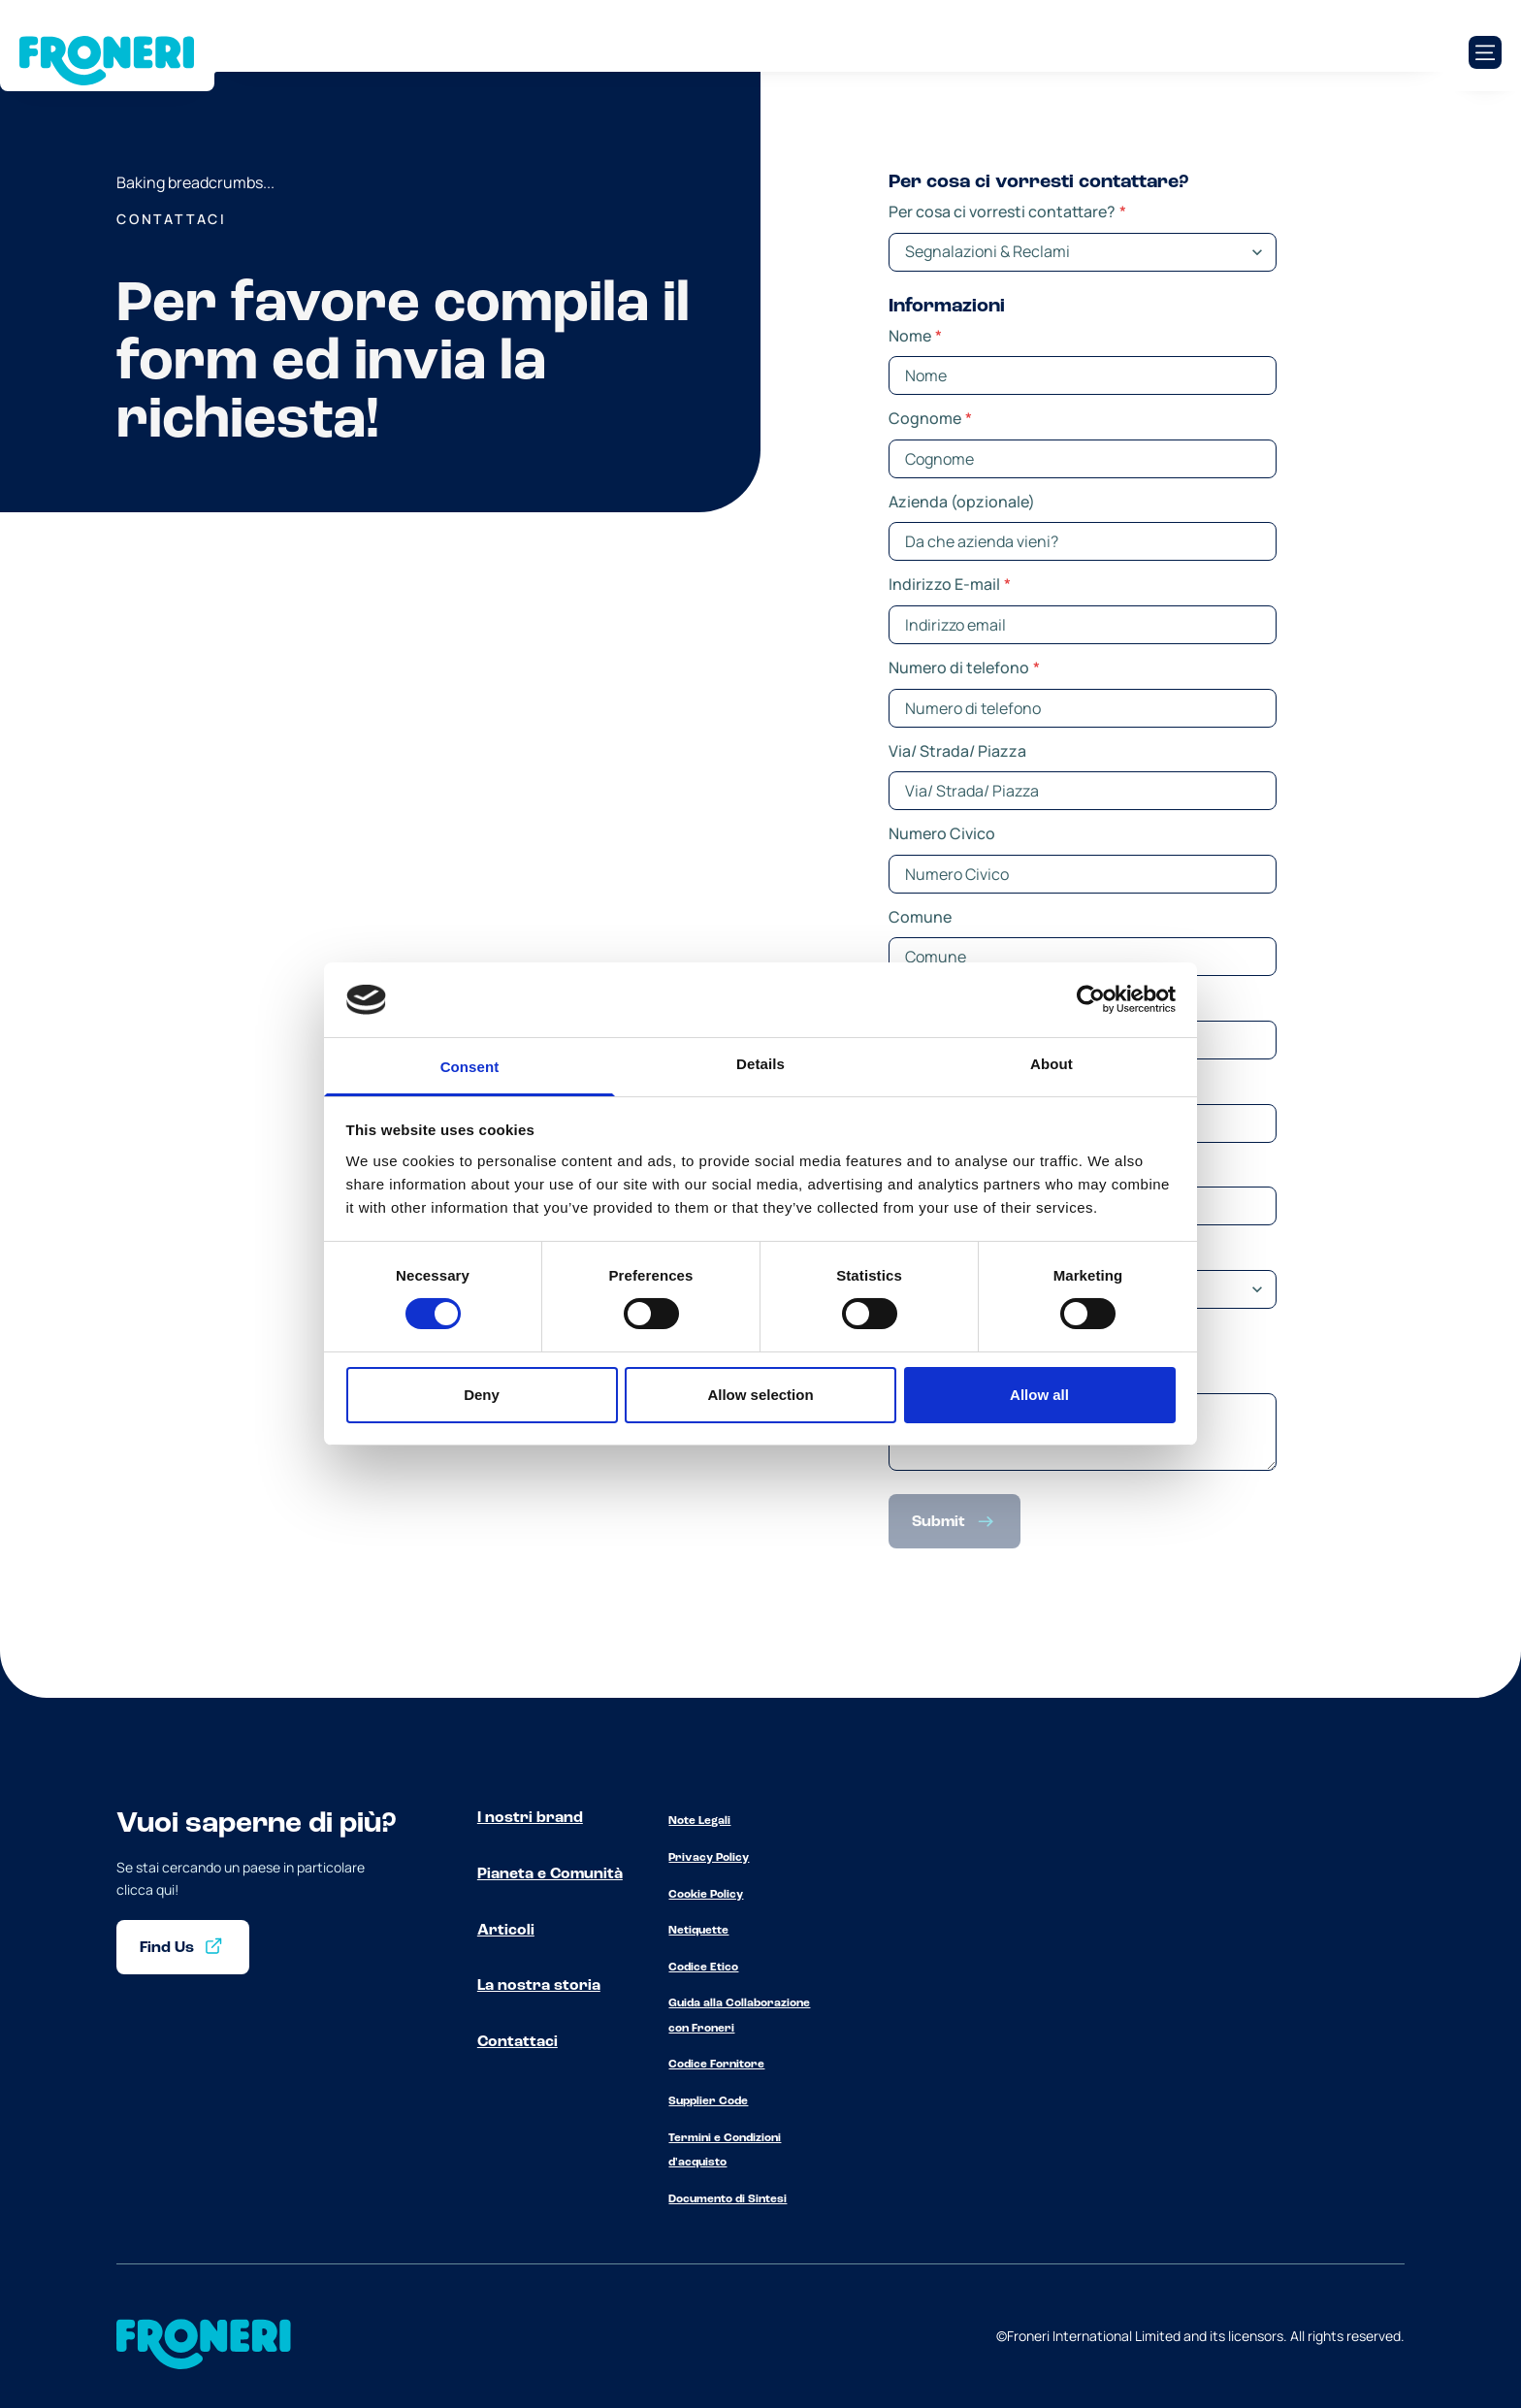 The width and height of the screenshot is (1521, 2408). I want to click on Details [tab], so click(760, 1064).